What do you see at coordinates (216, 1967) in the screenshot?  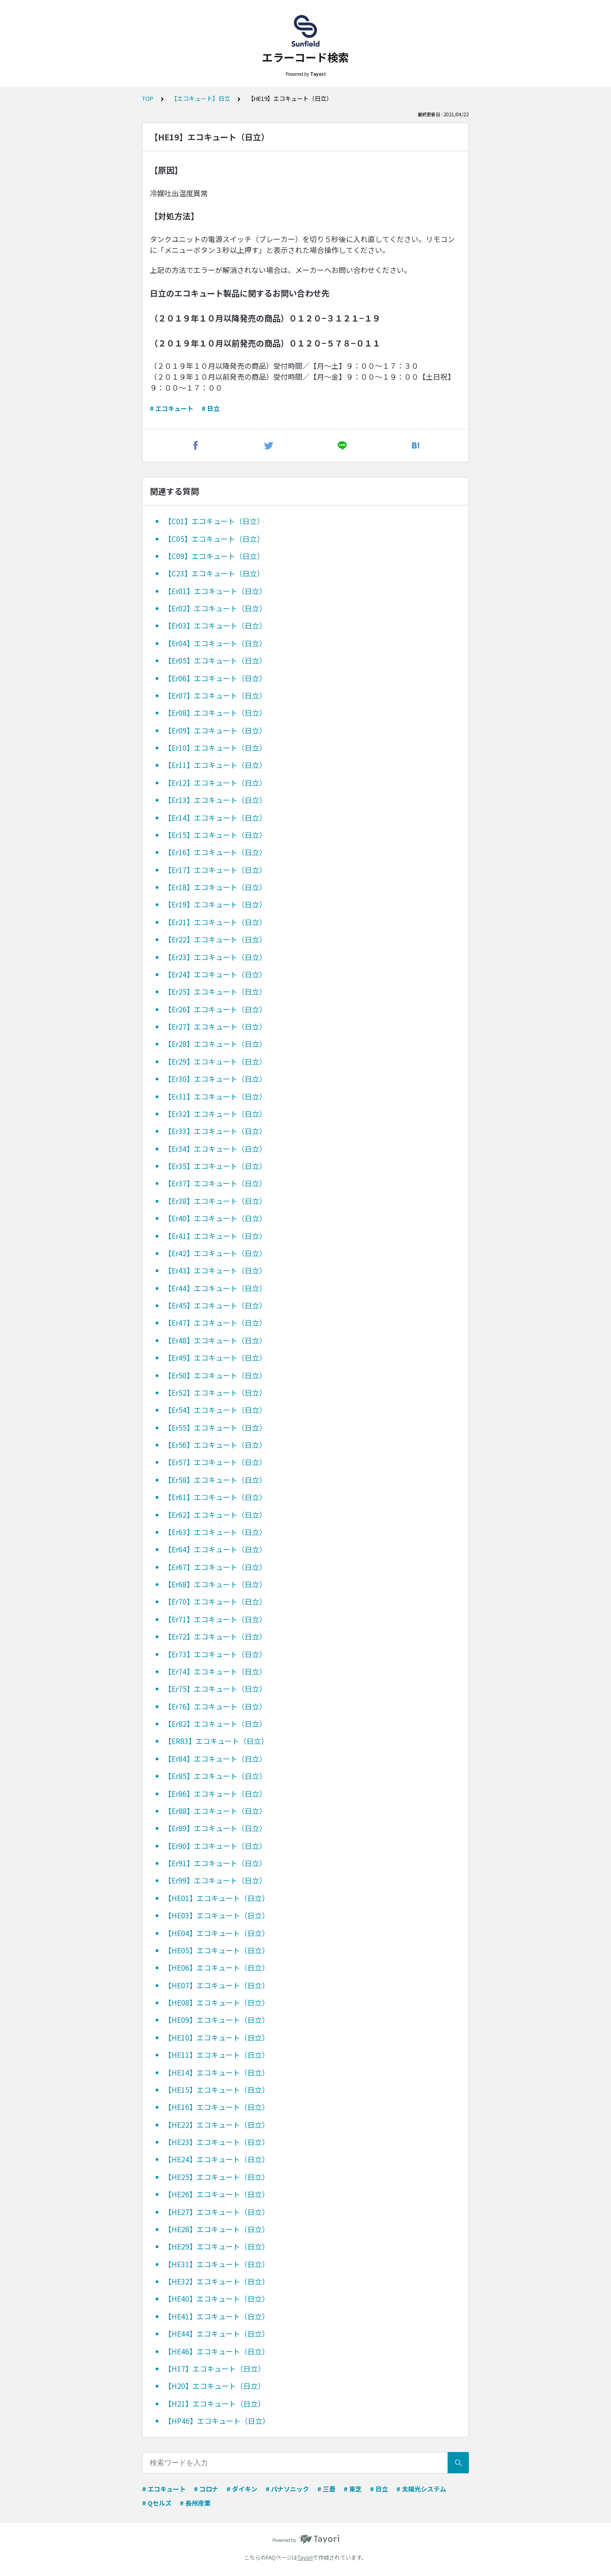 I see `【HE06】エコキュート（日立）` at bounding box center [216, 1967].